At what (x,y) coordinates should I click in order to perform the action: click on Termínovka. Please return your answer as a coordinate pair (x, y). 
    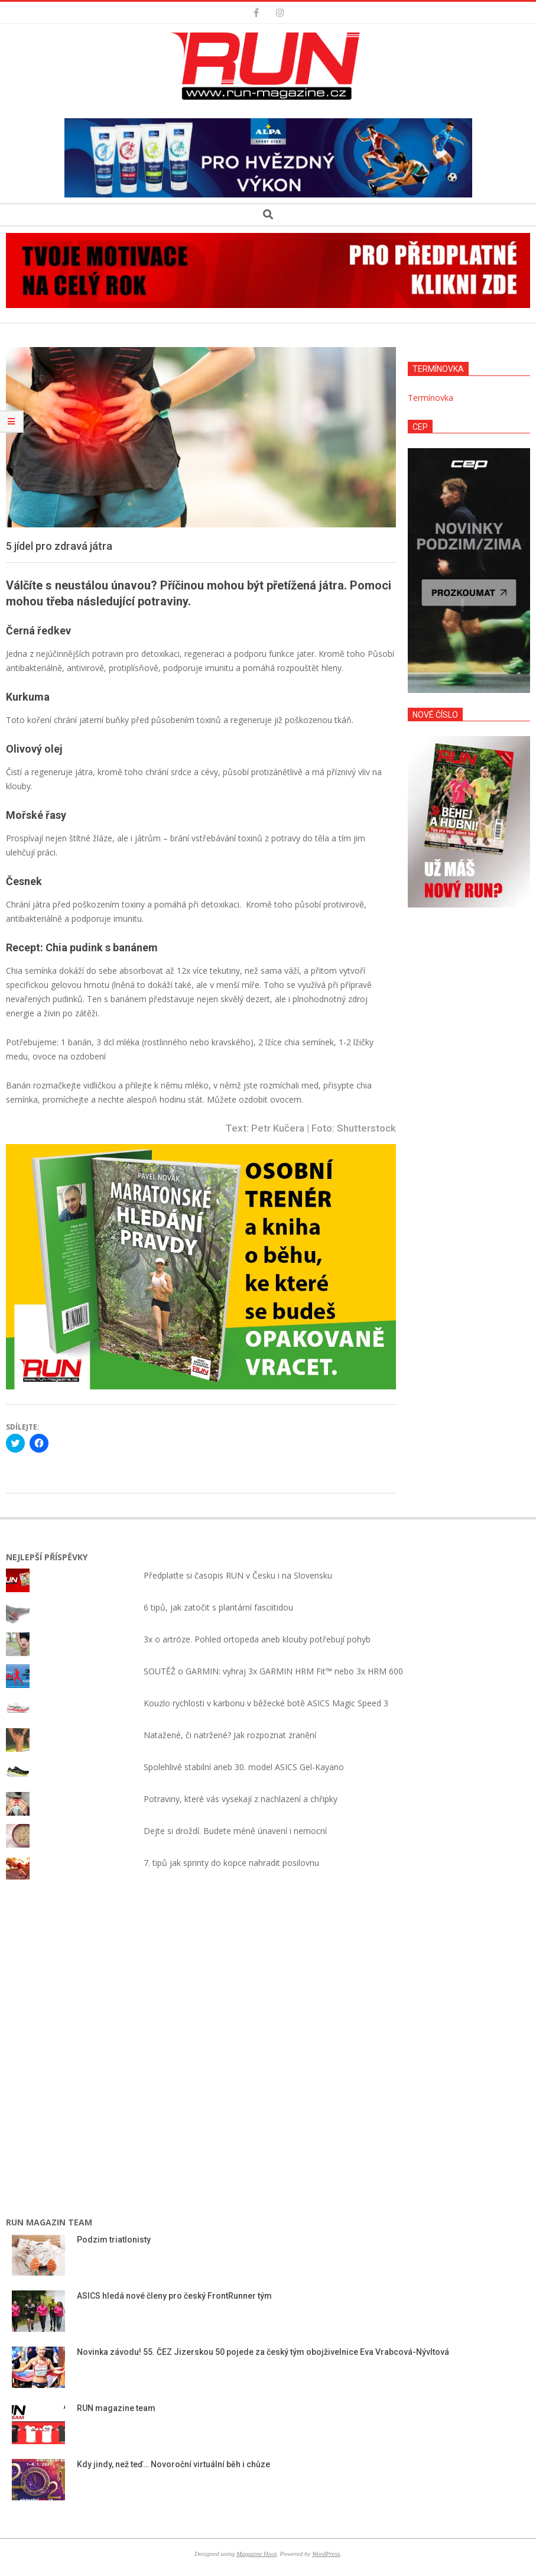
    Looking at the image, I should click on (430, 397).